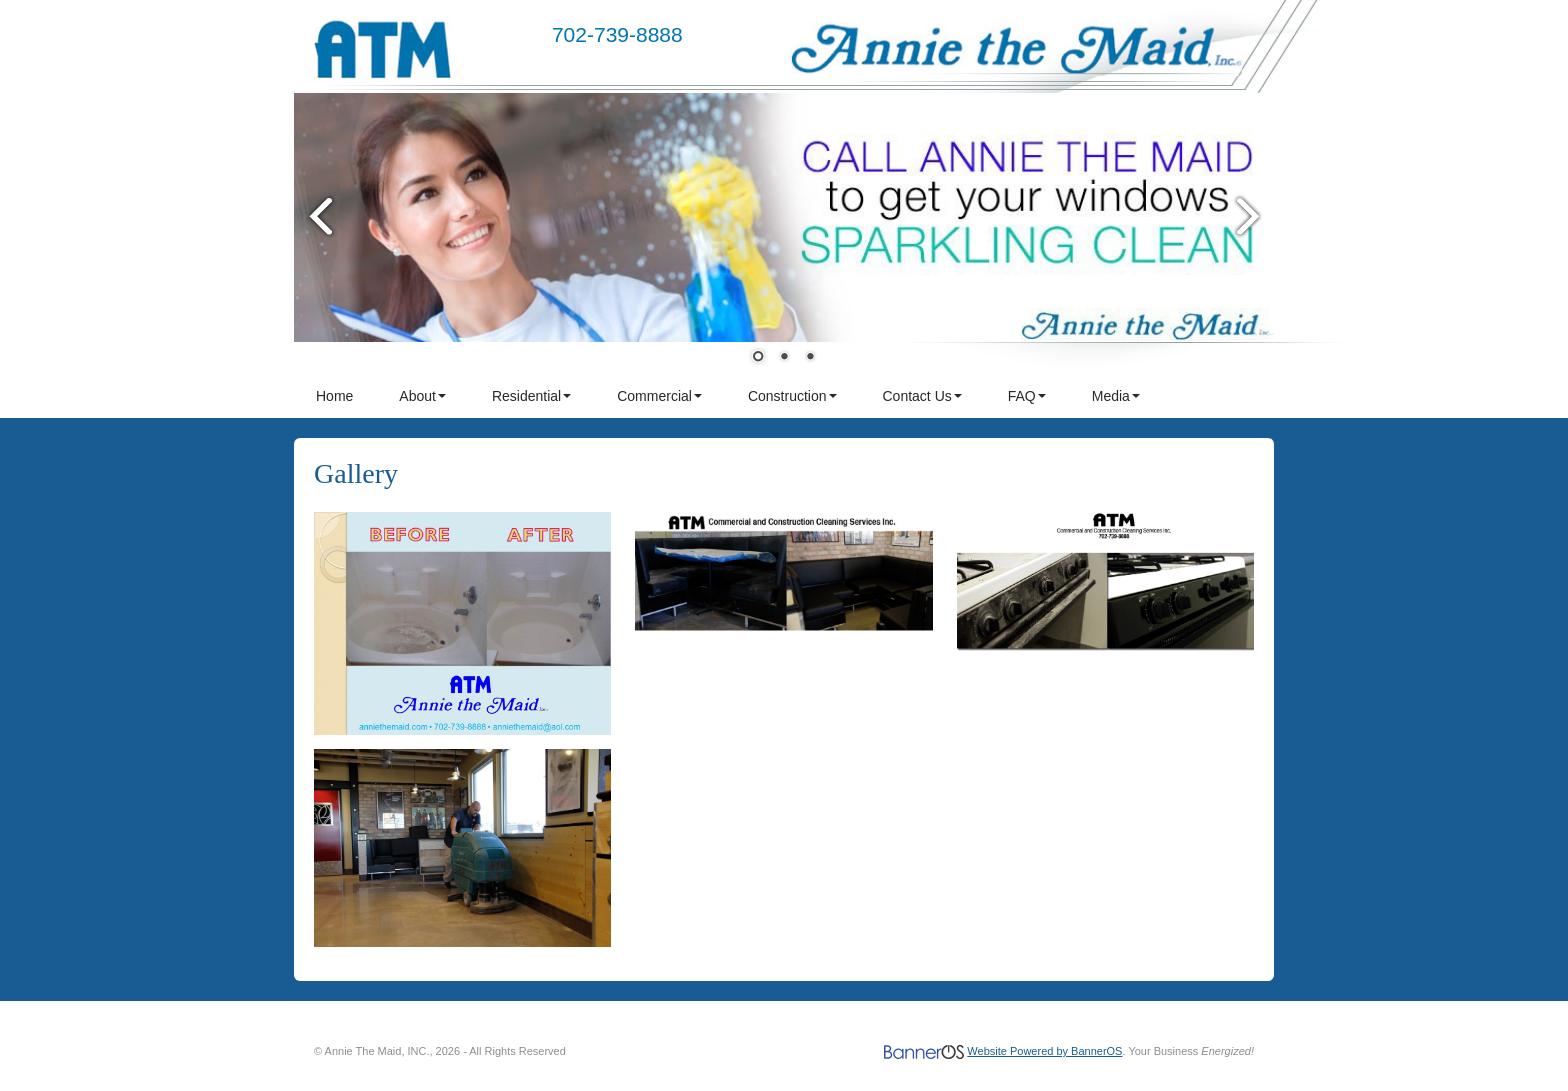  What do you see at coordinates (1116, 396) in the screenshot?
I see `Media [button]` at bounding box center [1116, 396].